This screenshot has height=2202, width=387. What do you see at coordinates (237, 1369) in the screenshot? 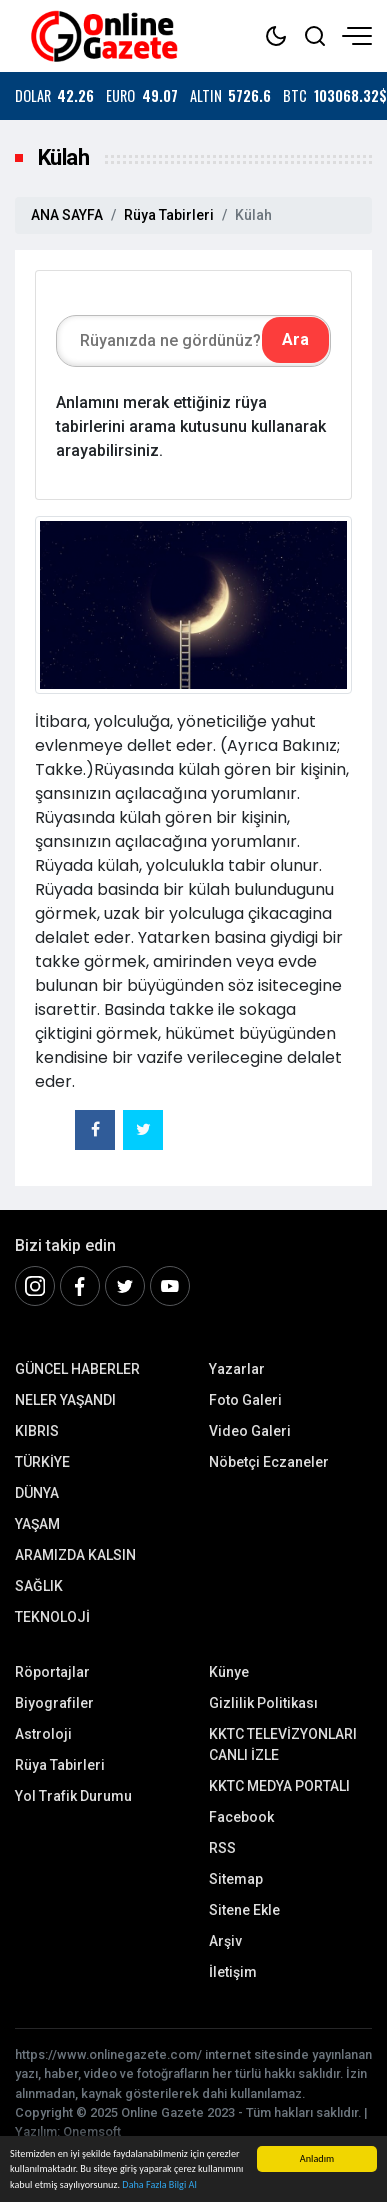
I see `Yazarlar` at bounding box center [237, 1369].